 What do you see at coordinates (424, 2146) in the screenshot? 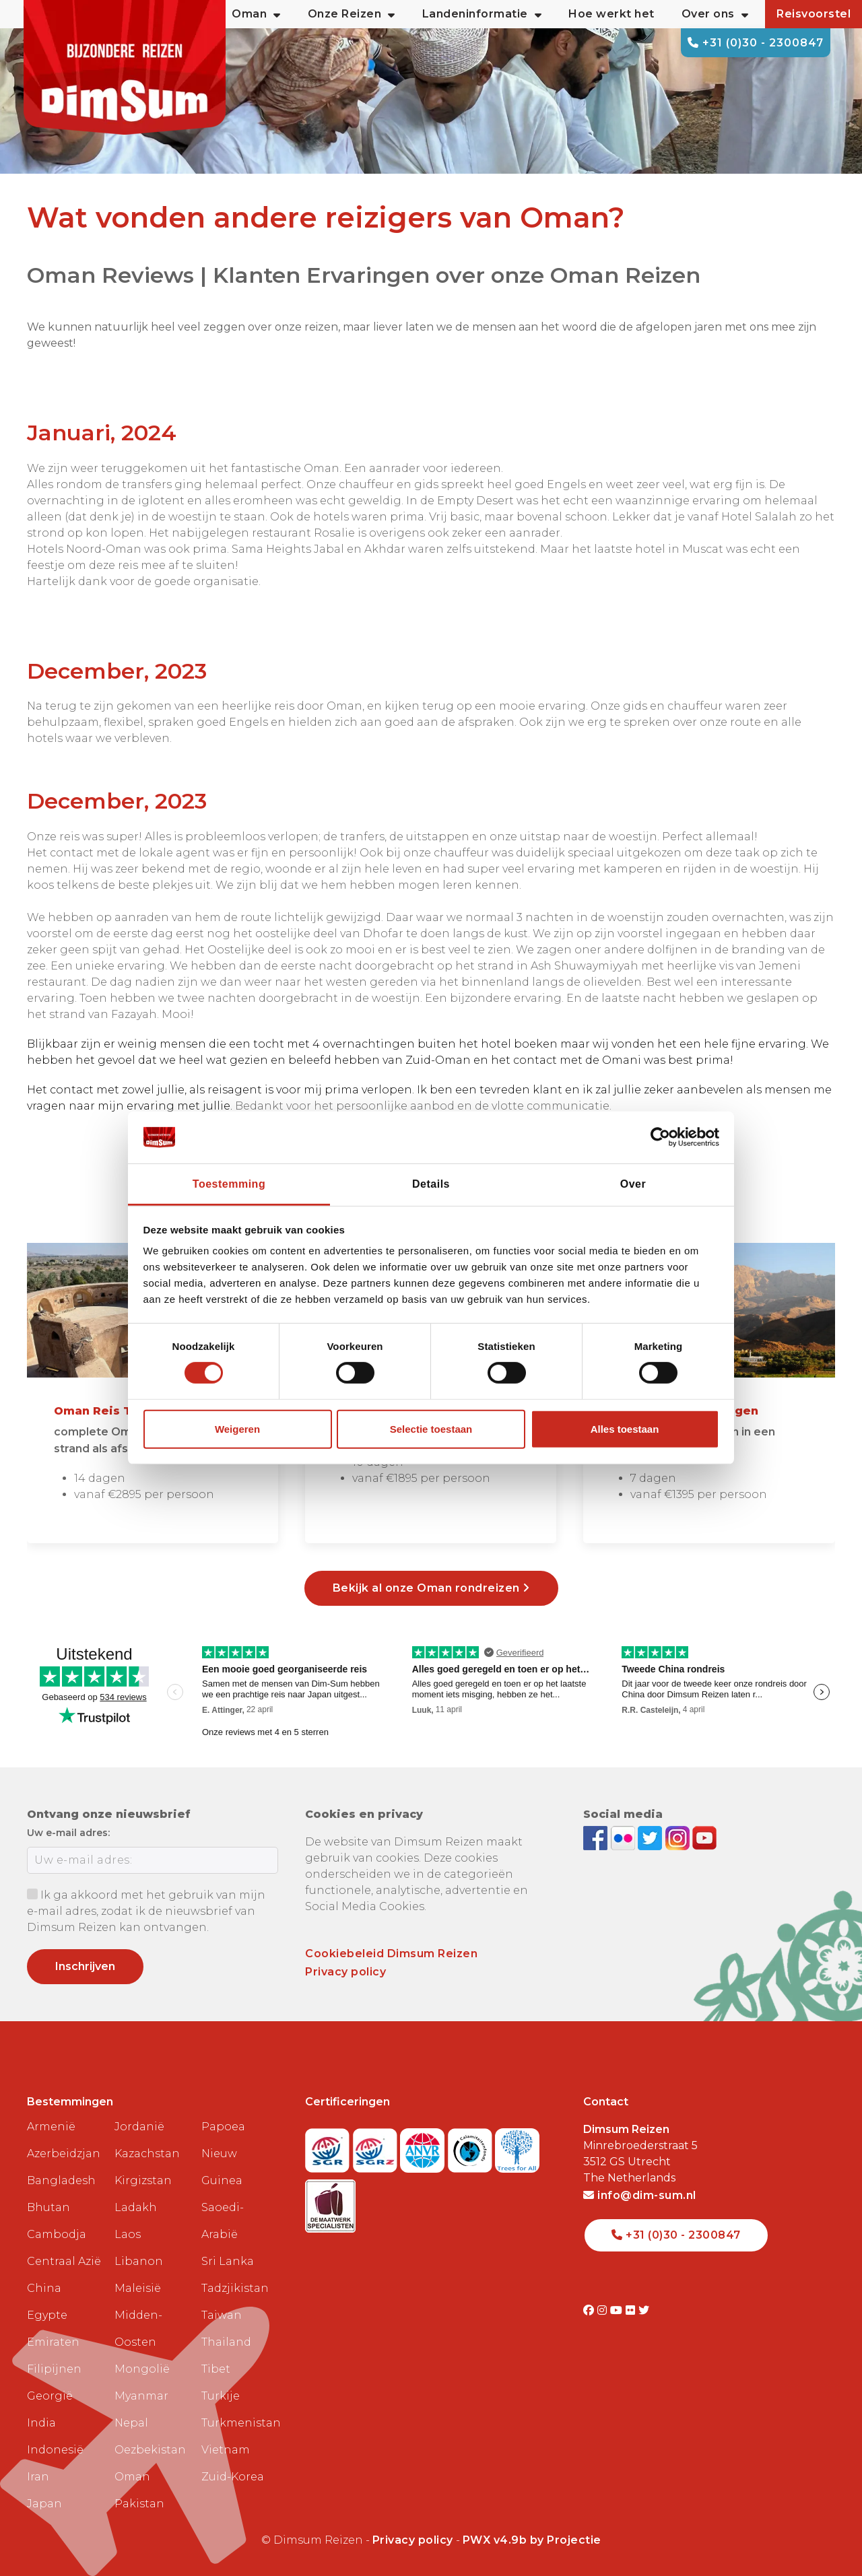
I see `[View ANVR certificate]` at bounding box center [424, 2146].